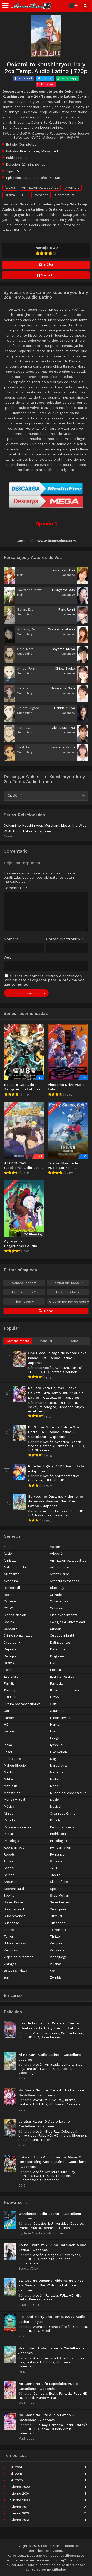  What do you see at coordinates (11, 1841) in the screenshot?
I see `Psicología` at bounding box center [11, 1841].